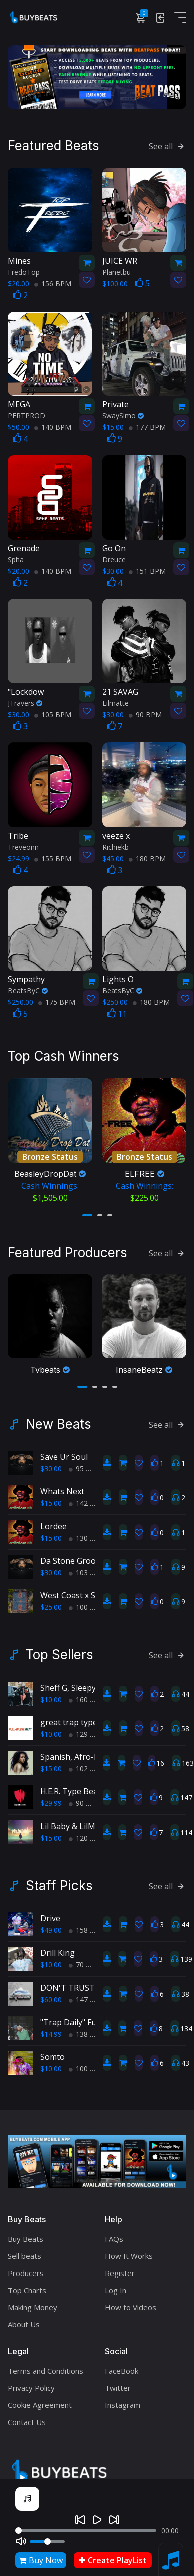 The width and height of the screenshot is (194, 2576). What do you see at coordinates (114, 2234) in the screenshot?
I see `FAQs` at bounding box center [114, 2234].